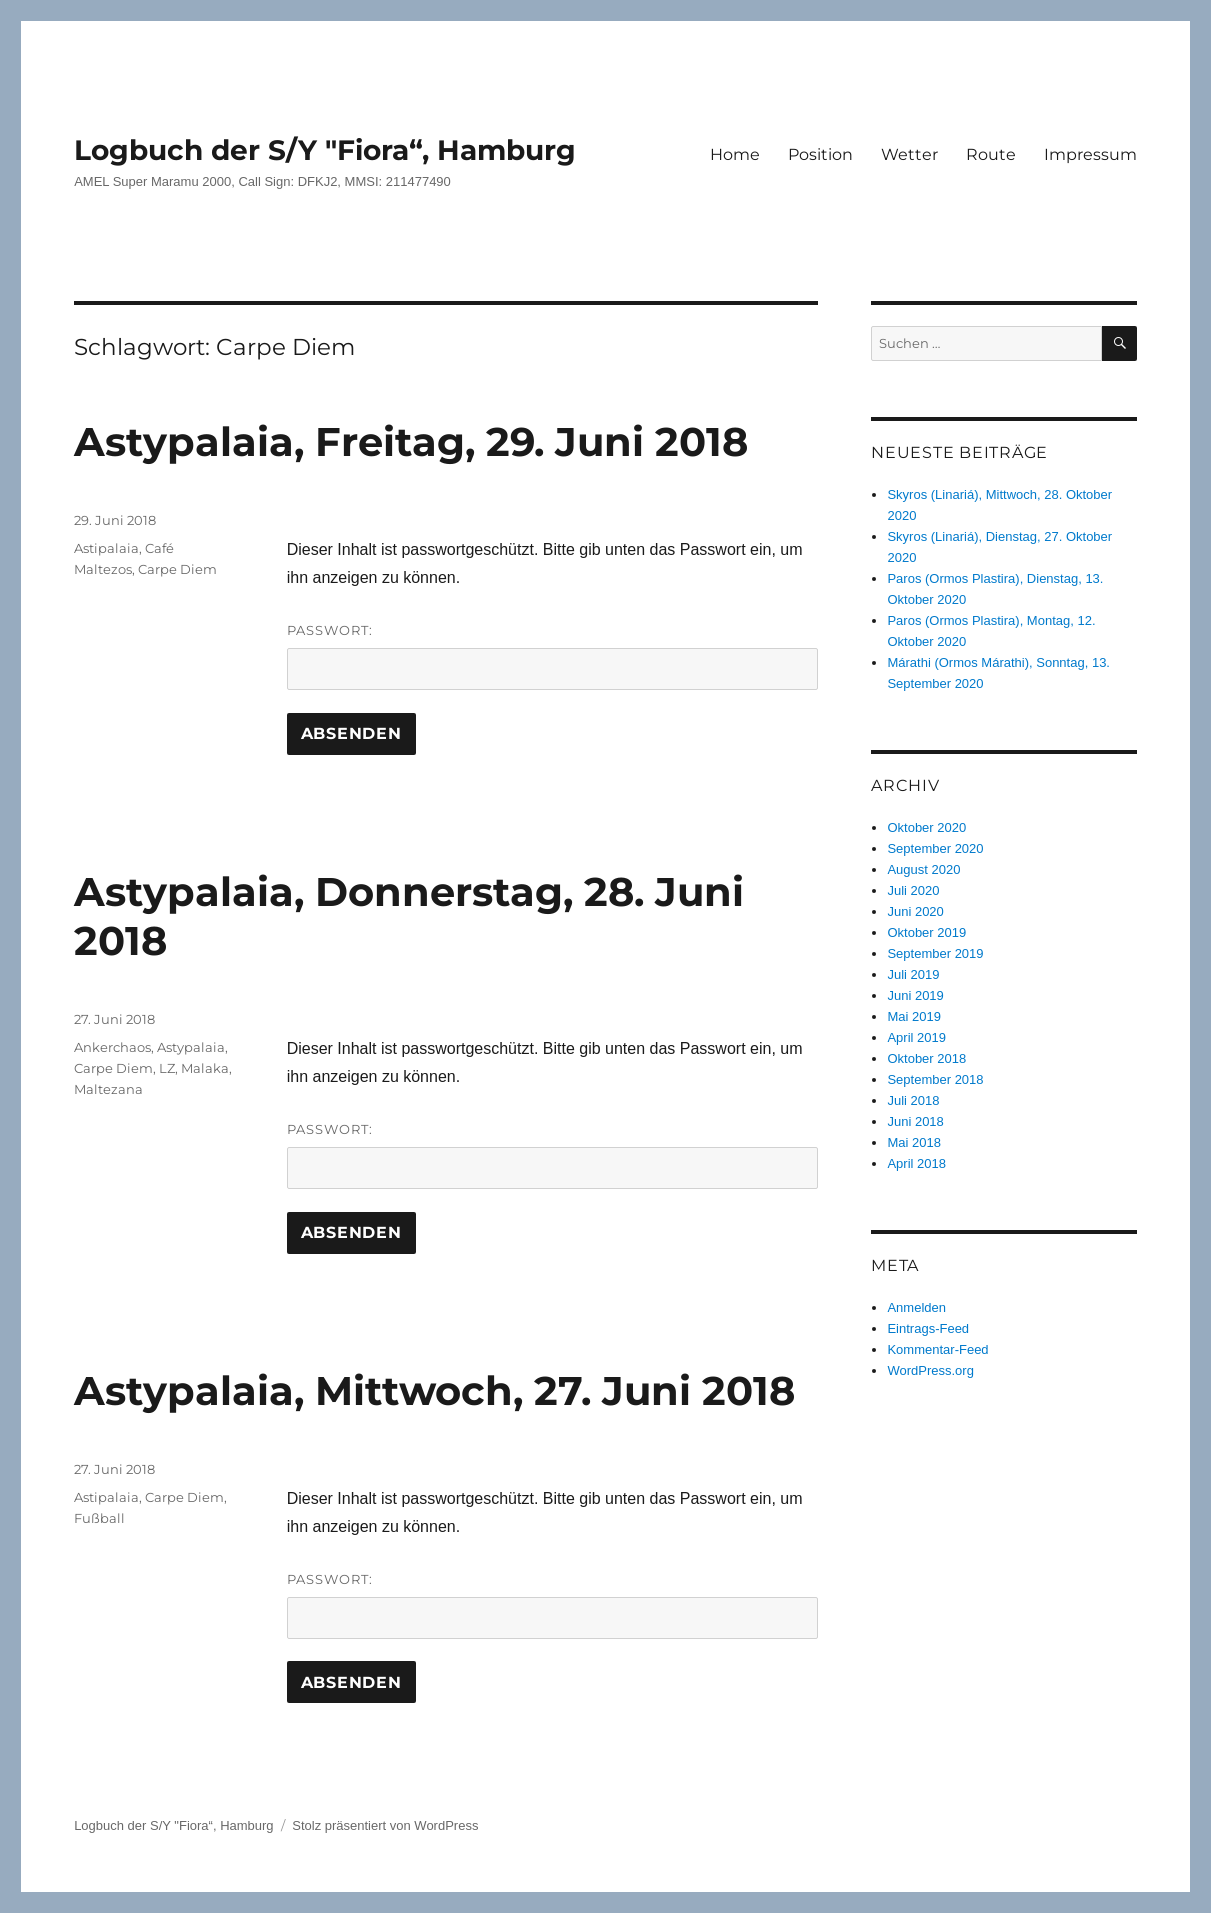  I want to click on LZ, so click(167, 1068).